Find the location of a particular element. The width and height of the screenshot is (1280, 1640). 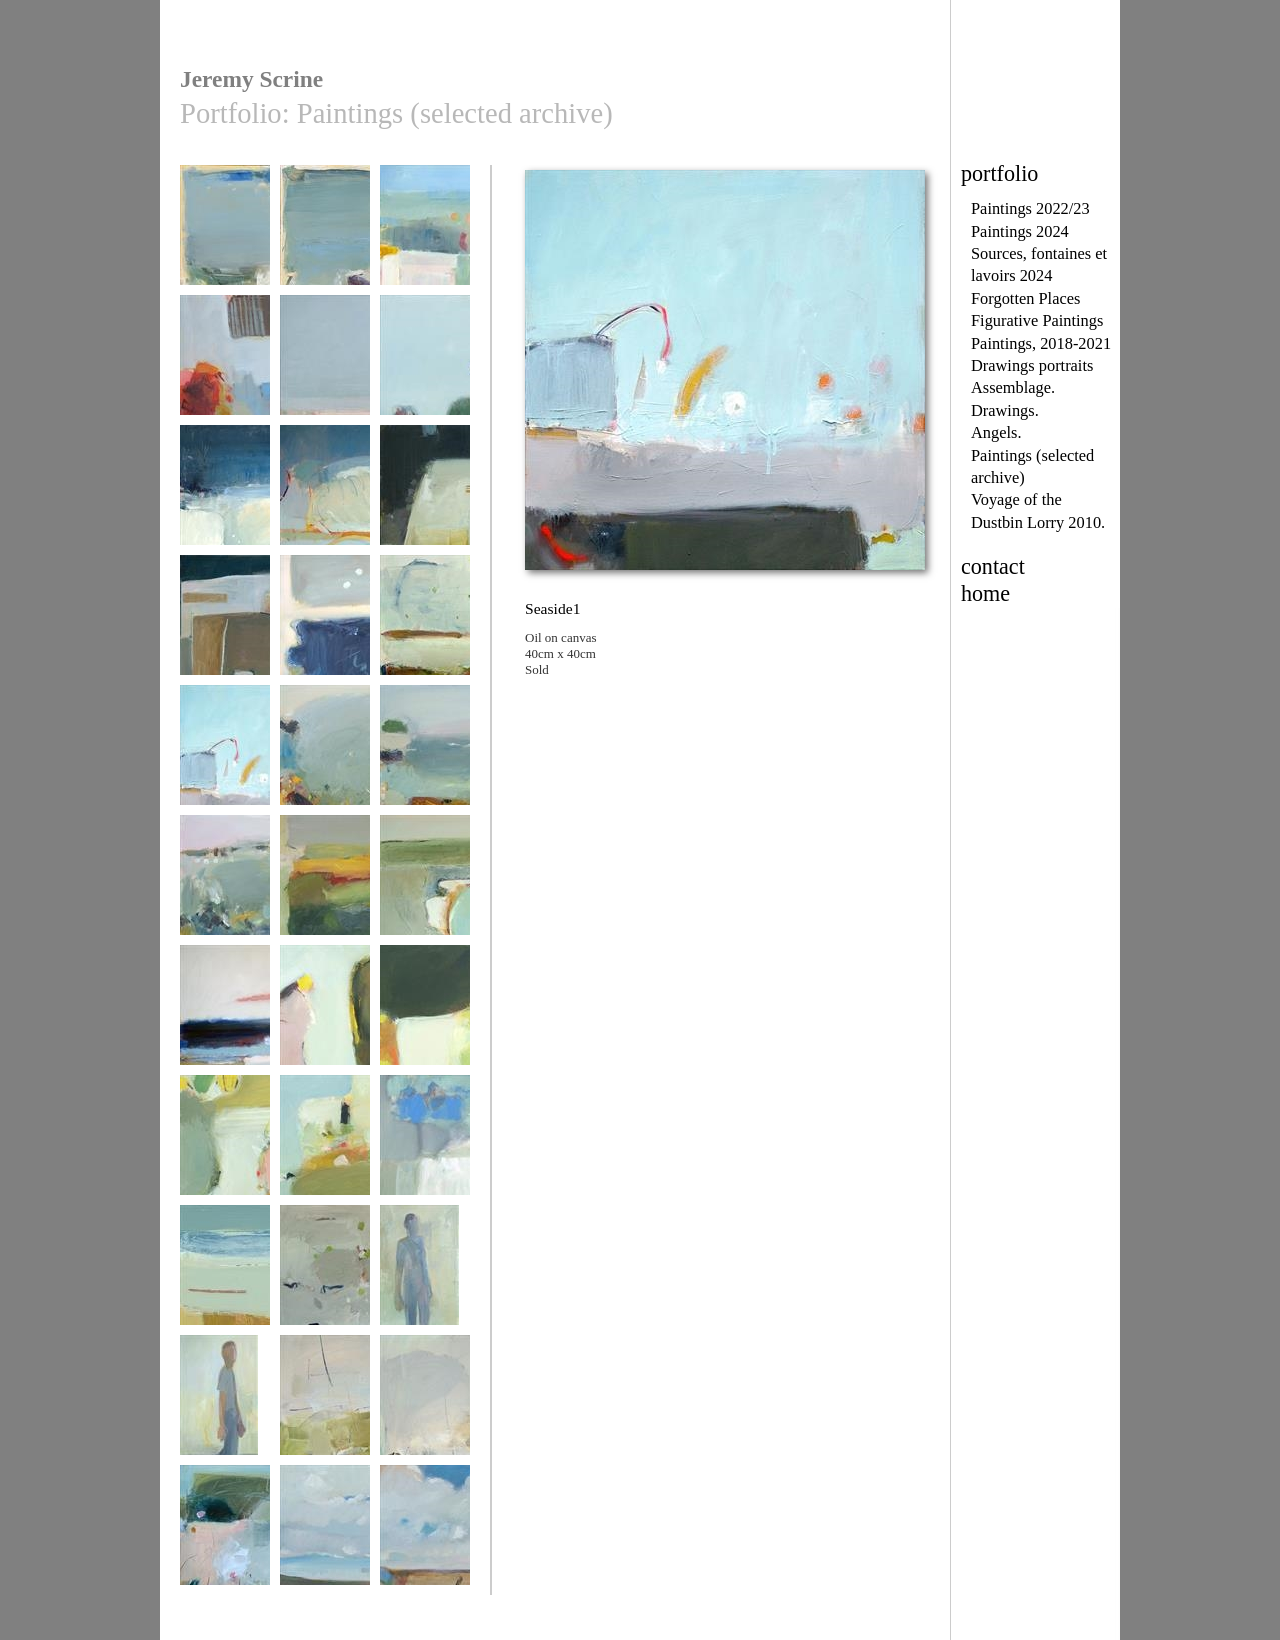

home is located at coordinates (985, 593).